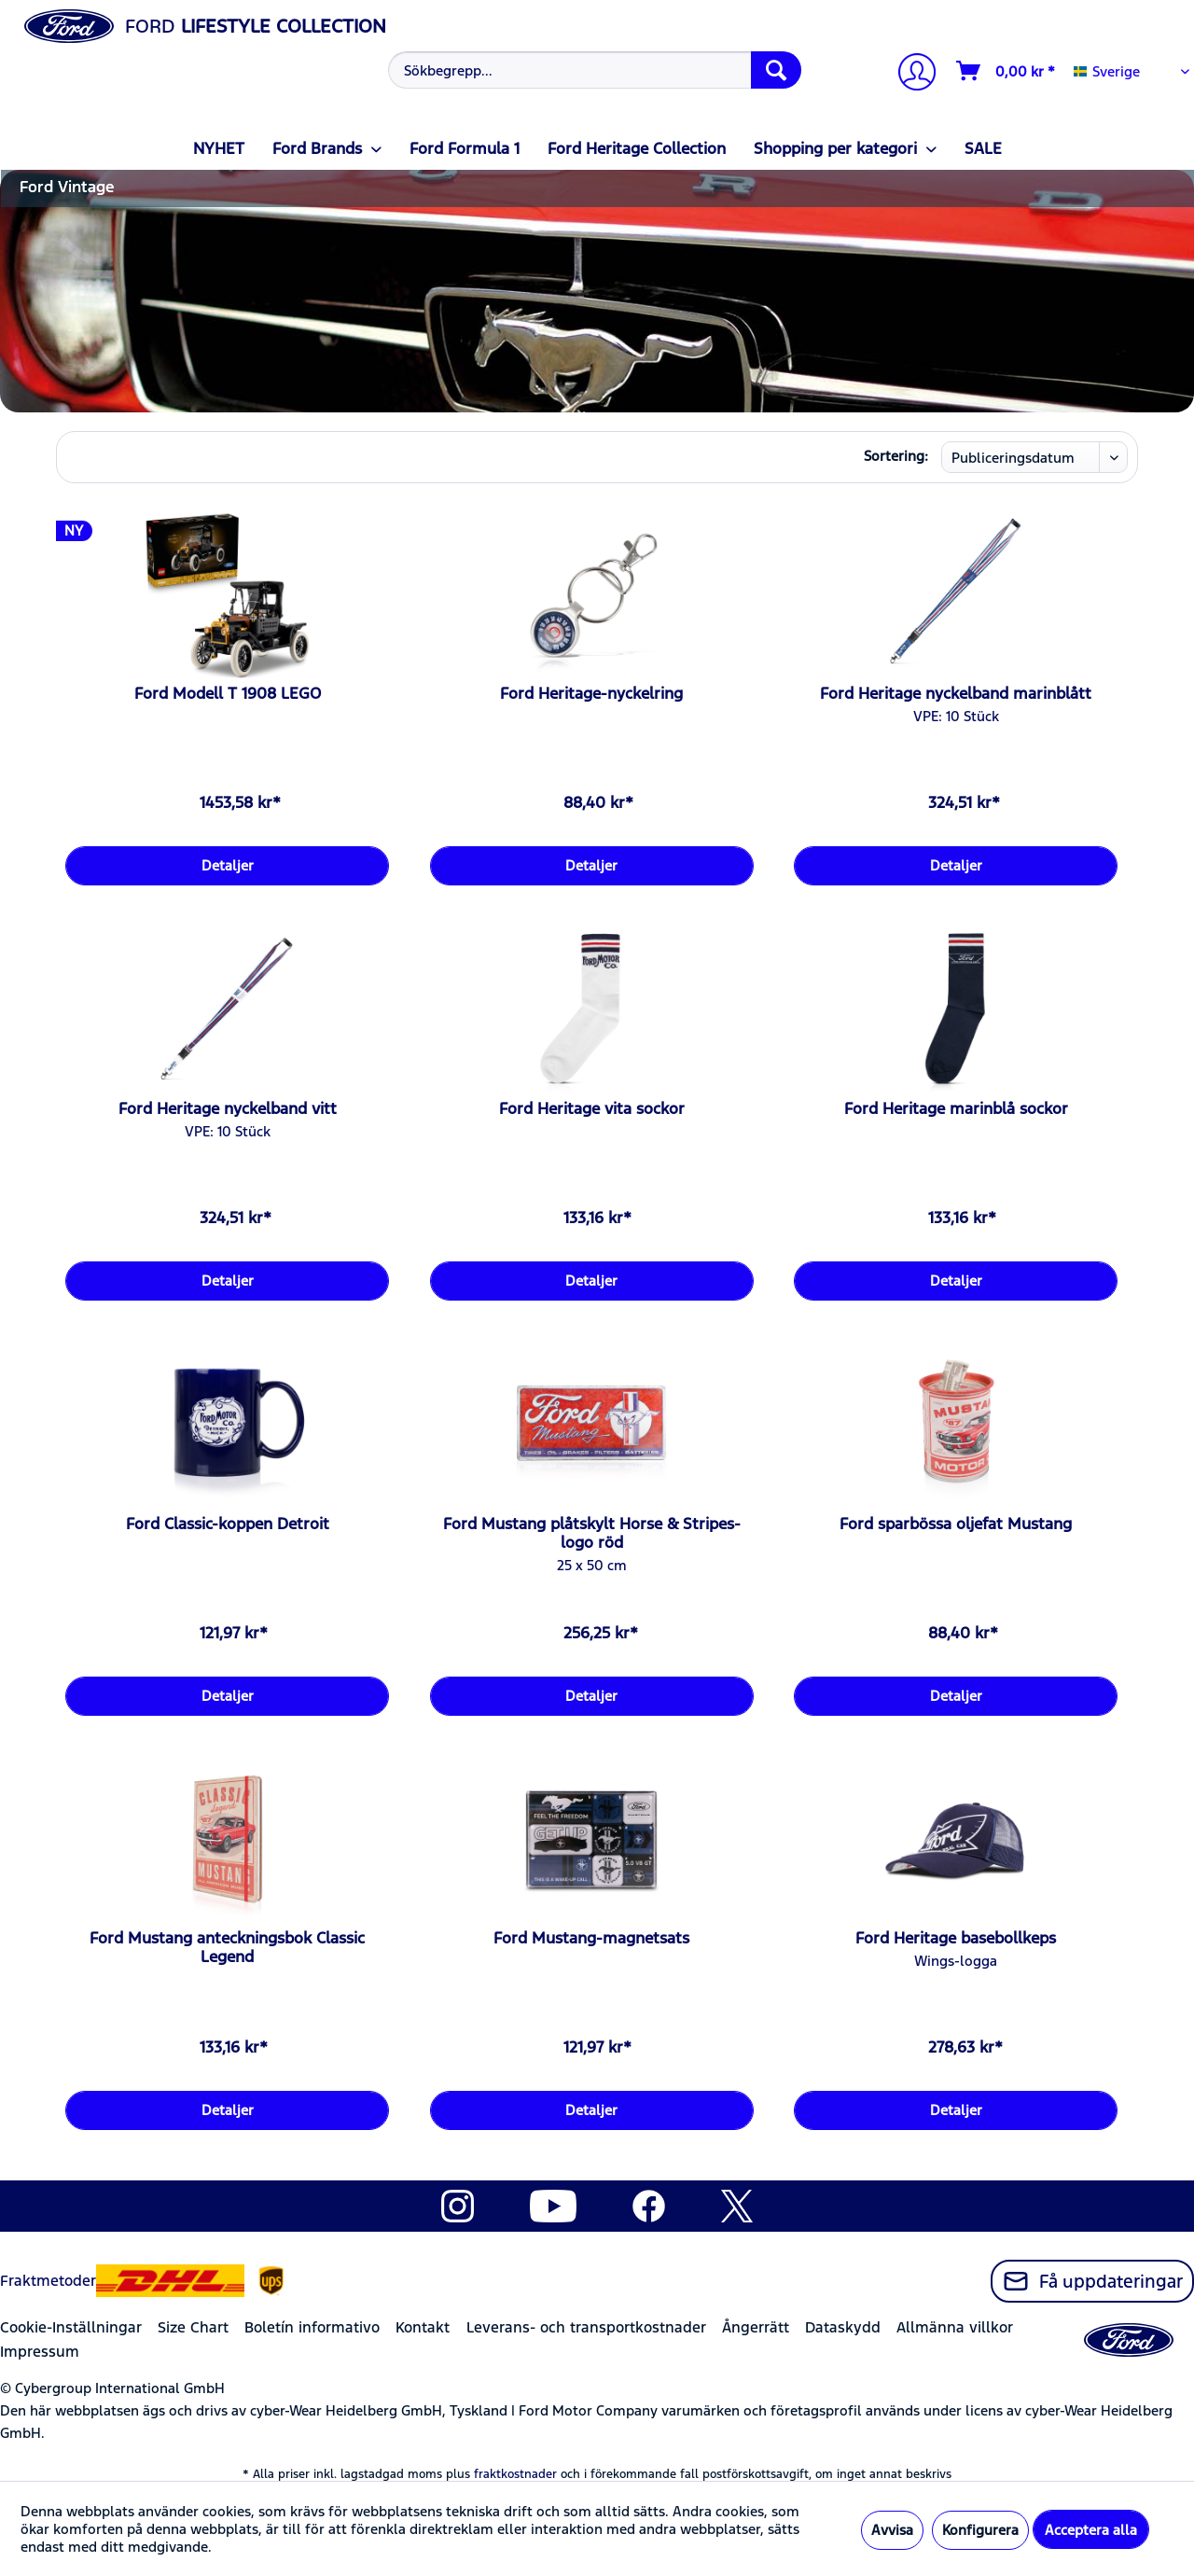 Image resolution: width=1194 pixels, height=2576 pixels. I want to click on Ford Heritage marinblå sockor, so click(956, 1108).